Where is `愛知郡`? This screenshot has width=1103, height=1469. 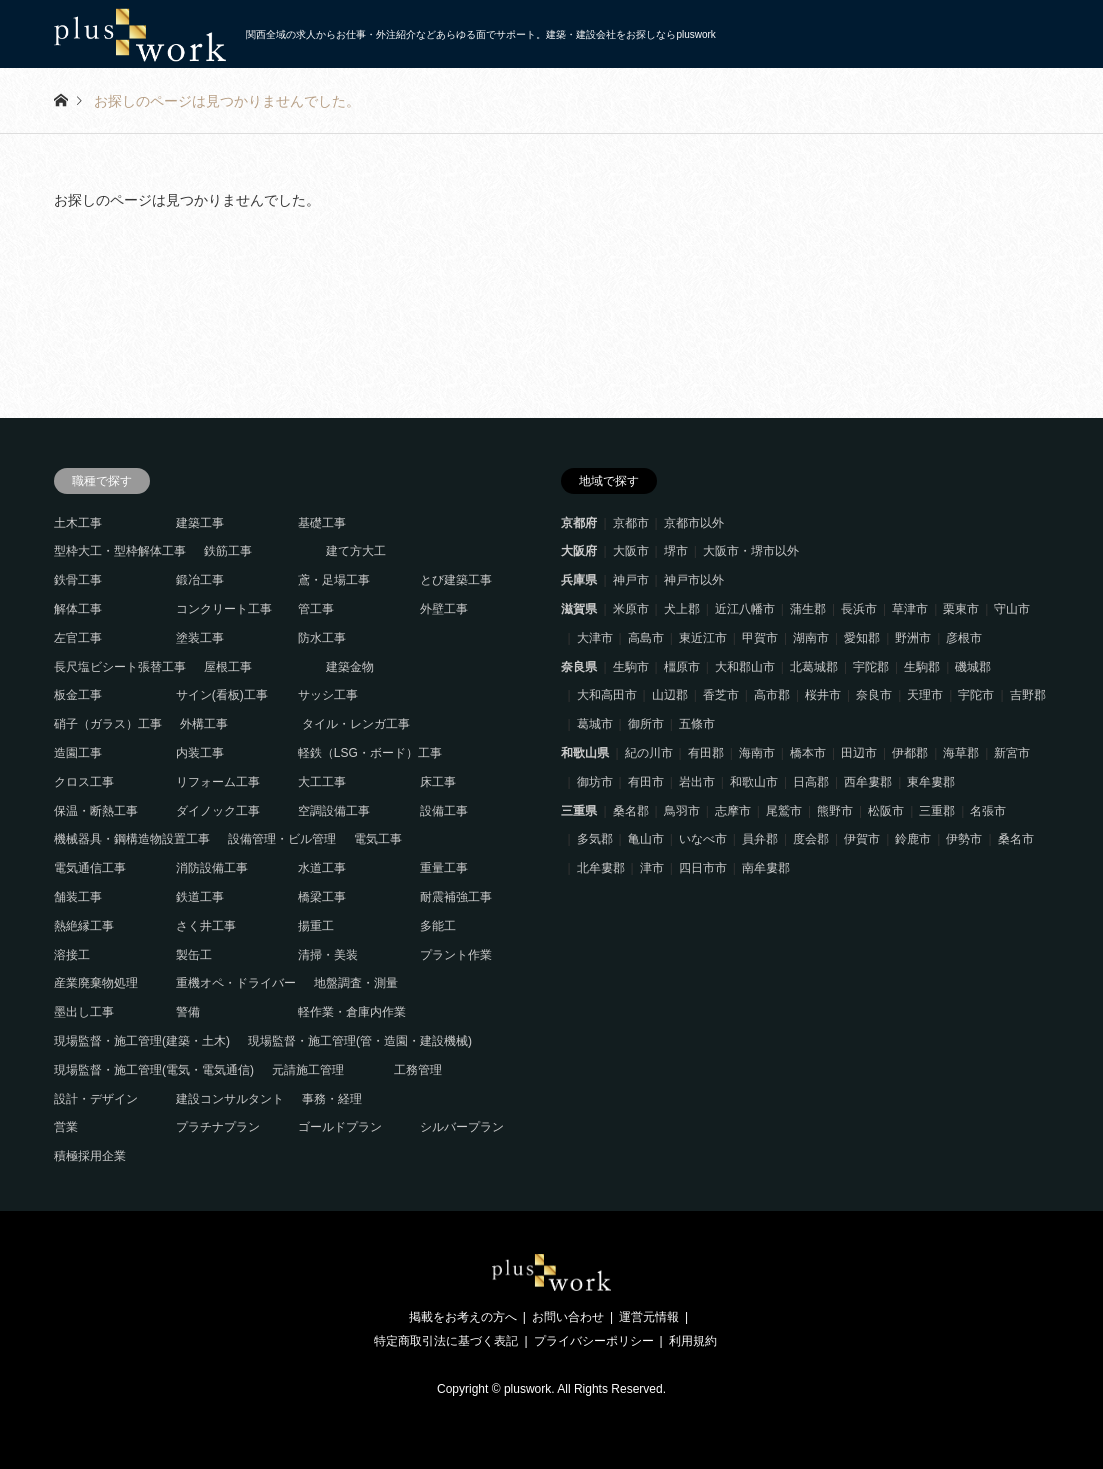 愛知郡 is located at coordinates (862, 638).